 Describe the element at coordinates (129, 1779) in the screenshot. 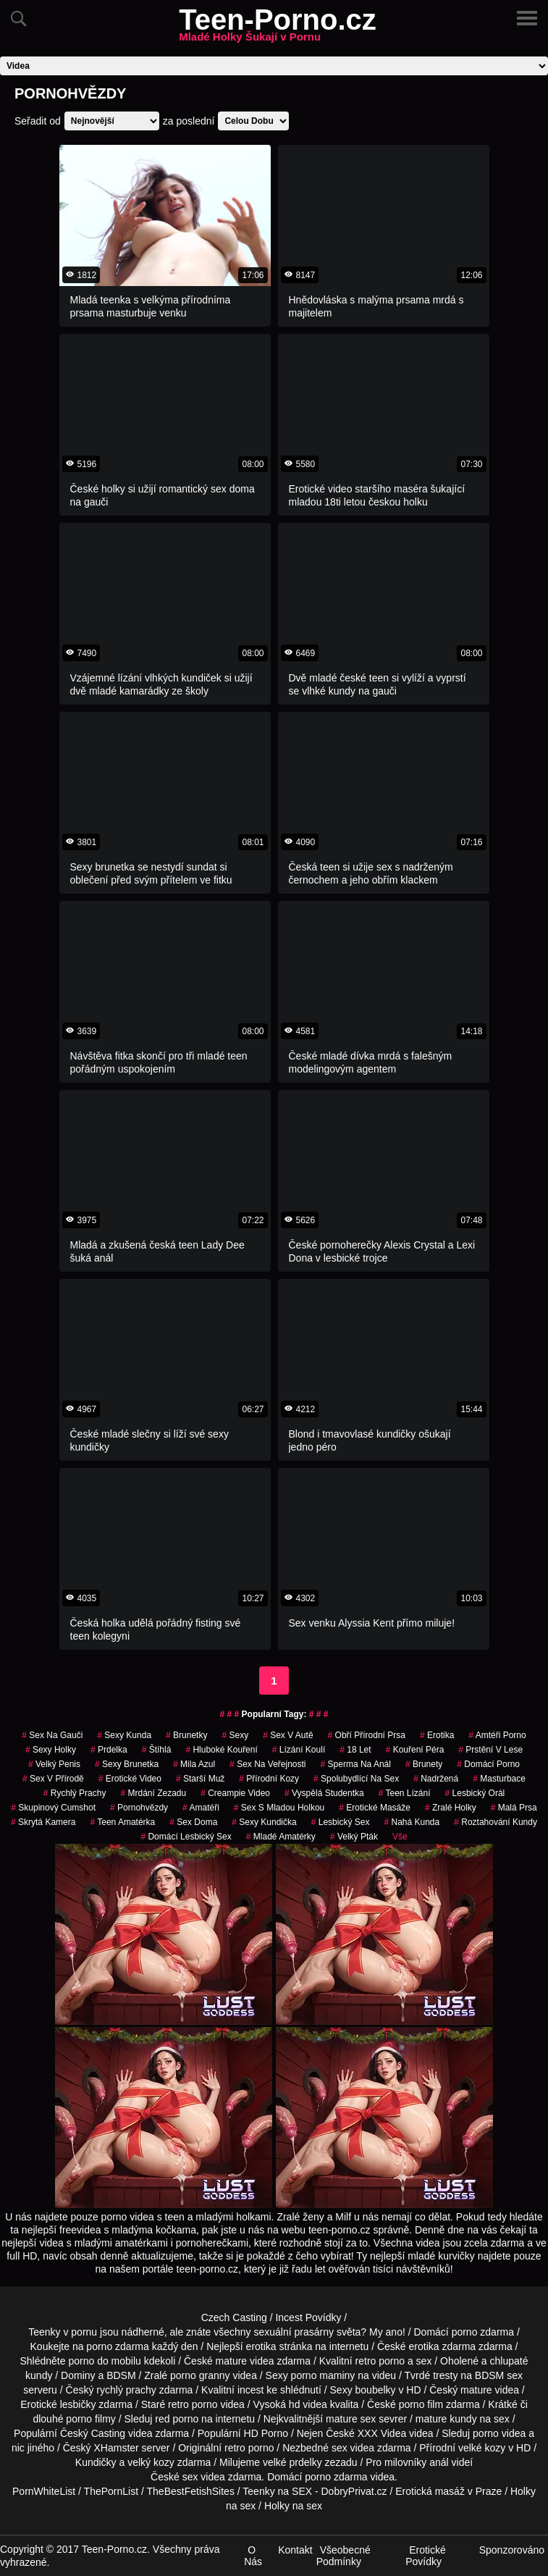

I see `erotické video` at that location.